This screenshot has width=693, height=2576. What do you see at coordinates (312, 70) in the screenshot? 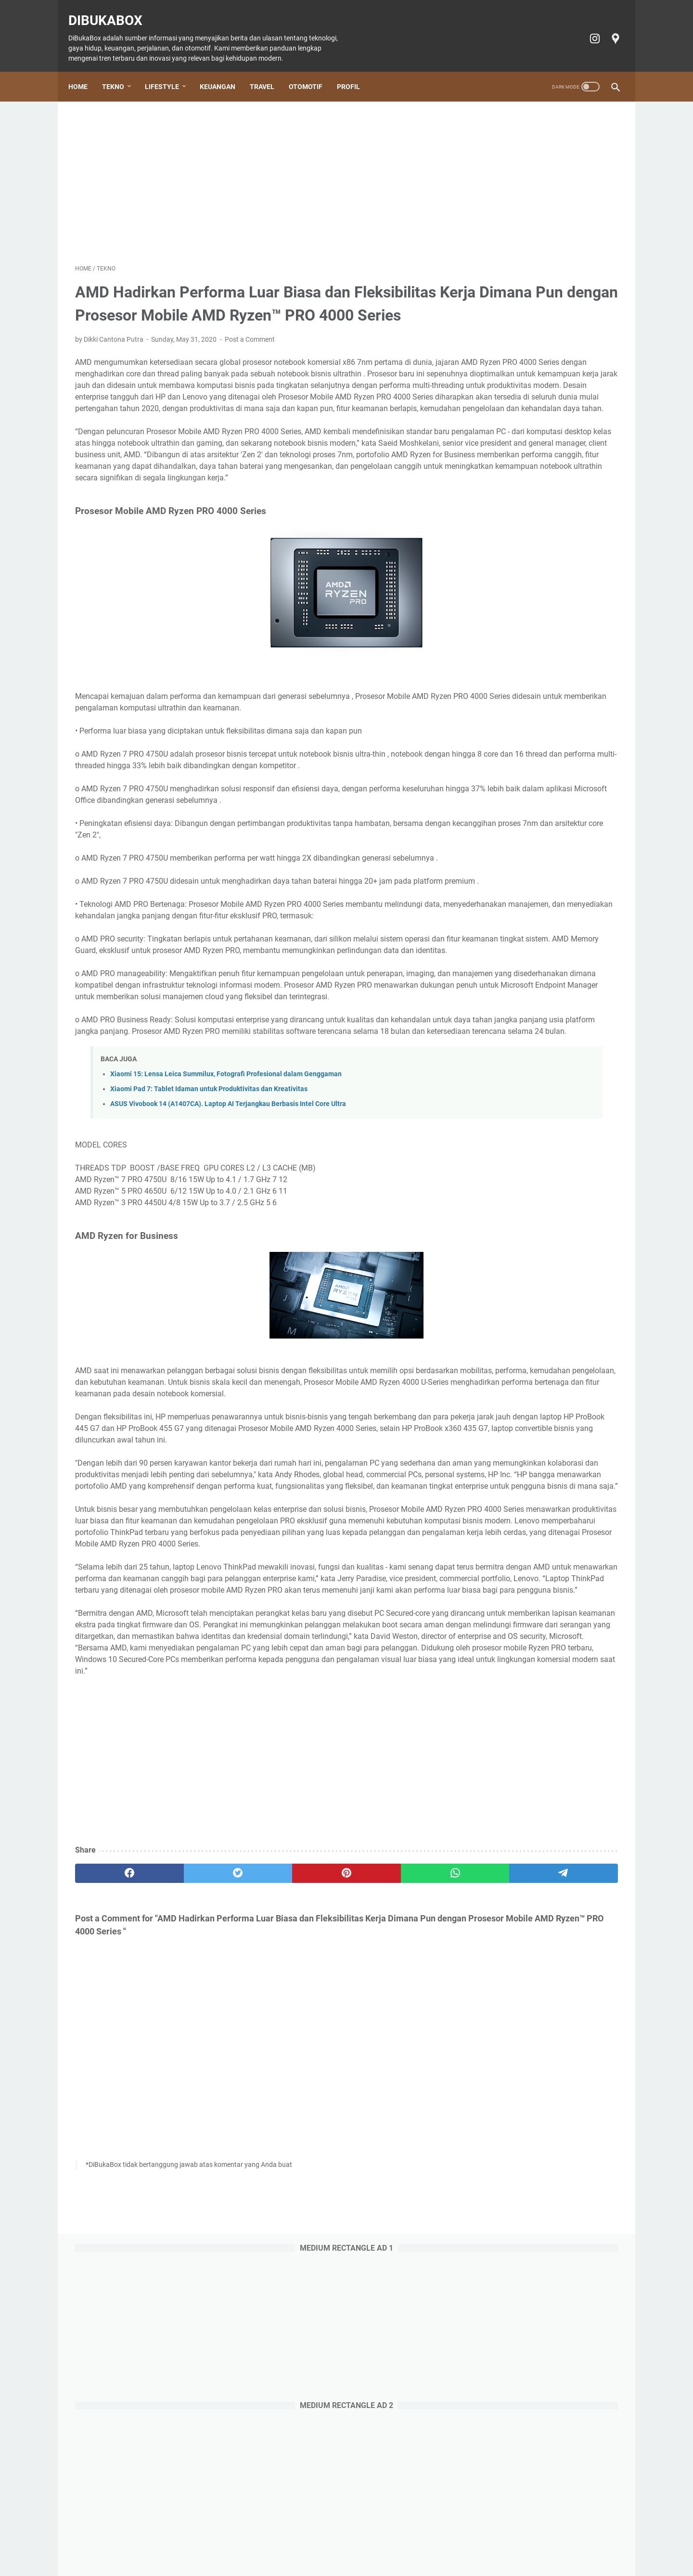
I see `Otomotif` at bounding box center [312, 70].